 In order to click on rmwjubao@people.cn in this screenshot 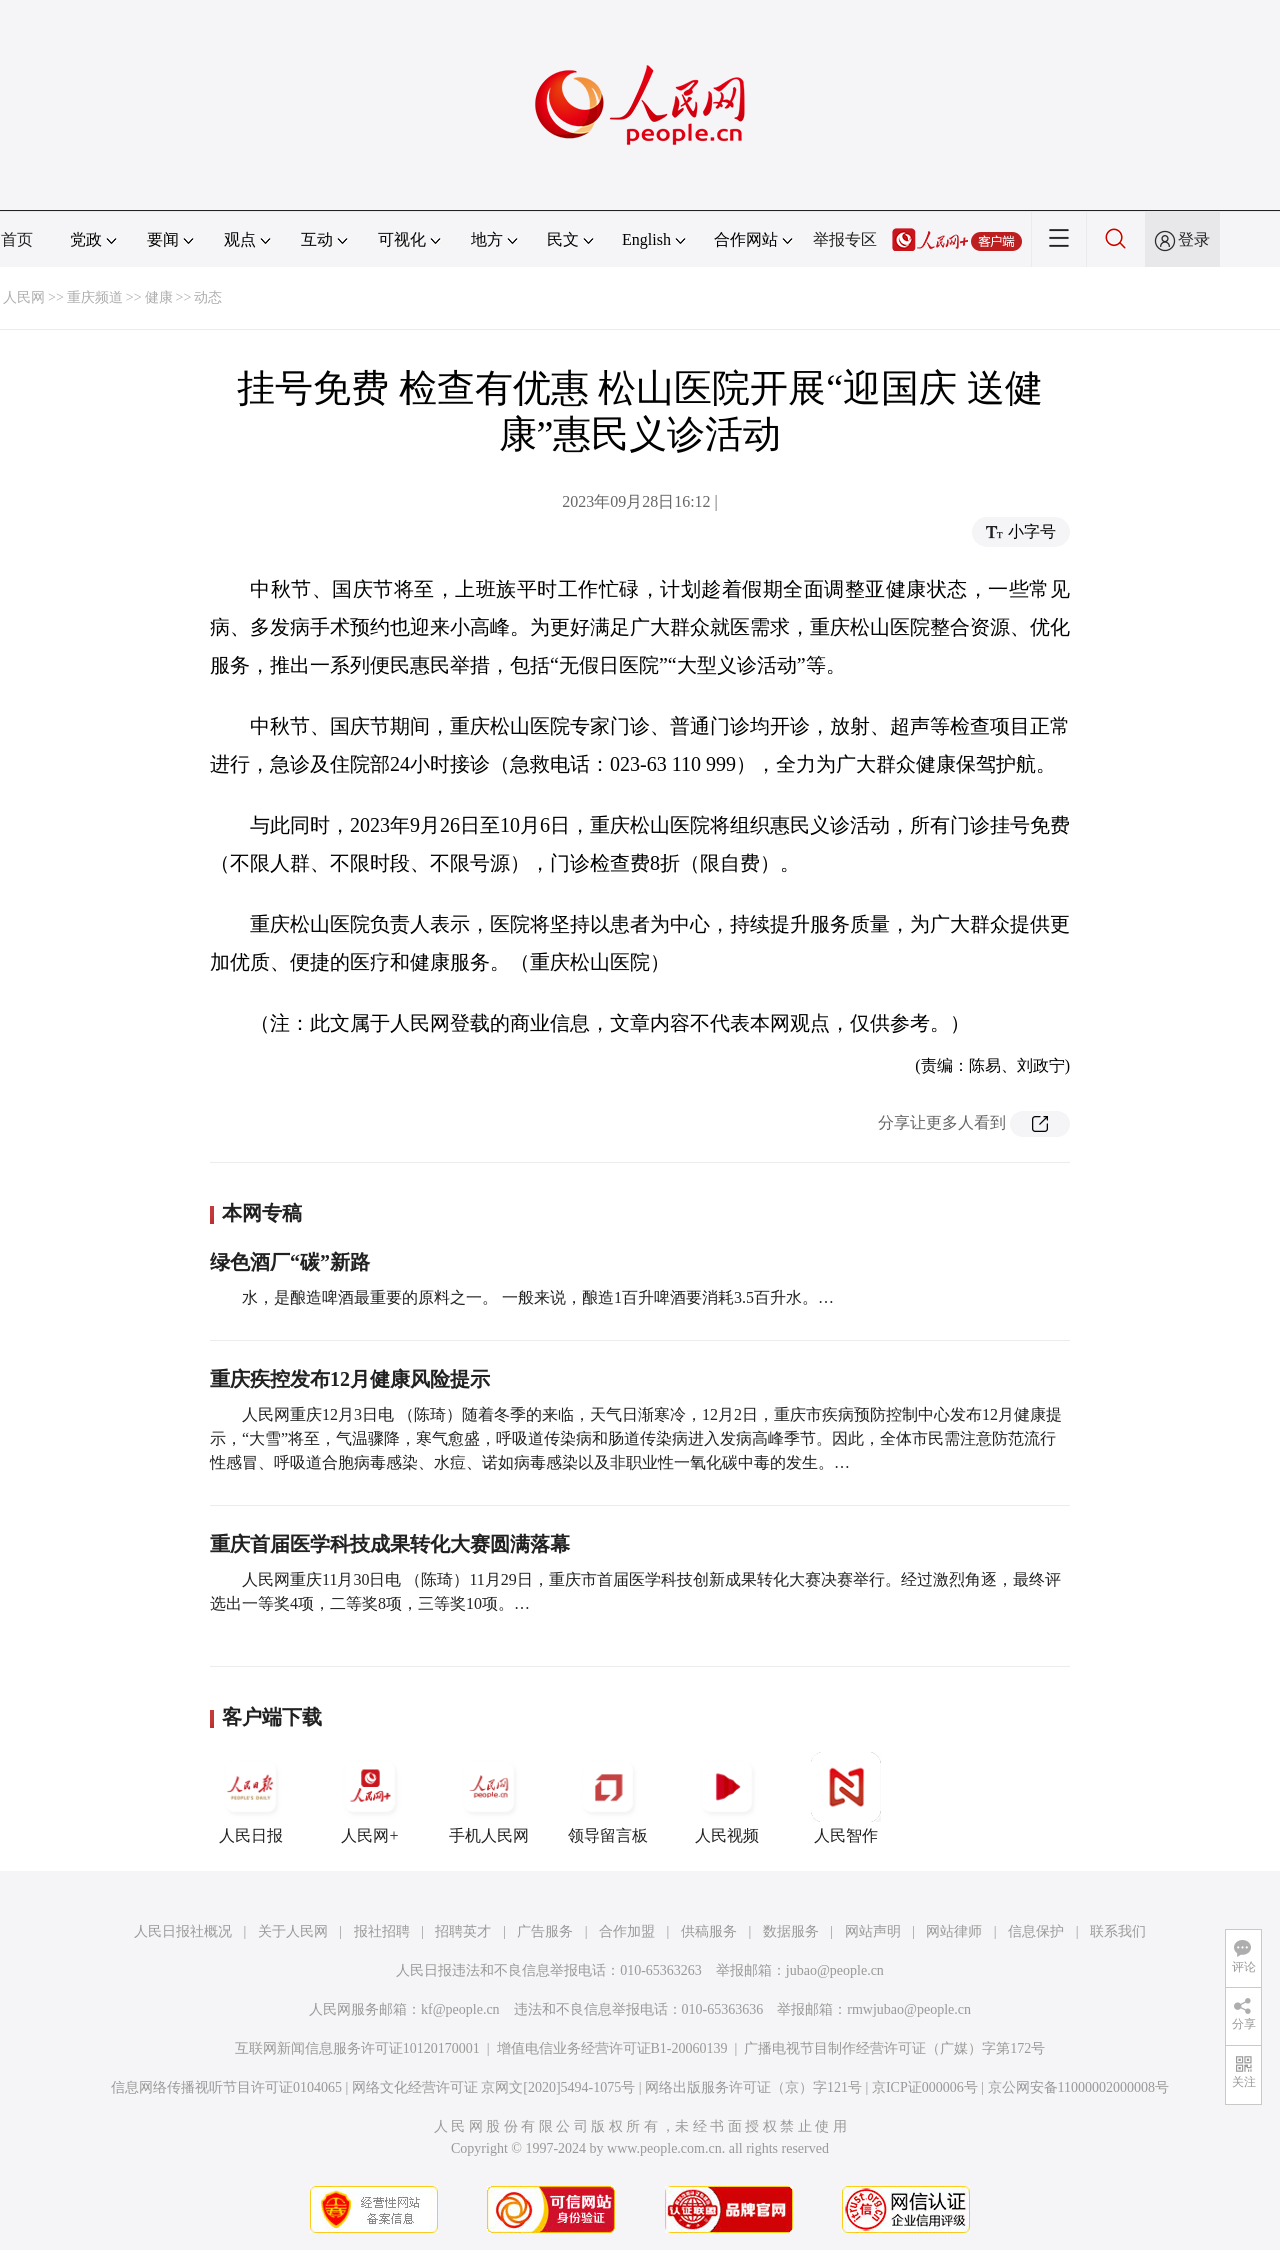, I will do `click(909, 2009)`.